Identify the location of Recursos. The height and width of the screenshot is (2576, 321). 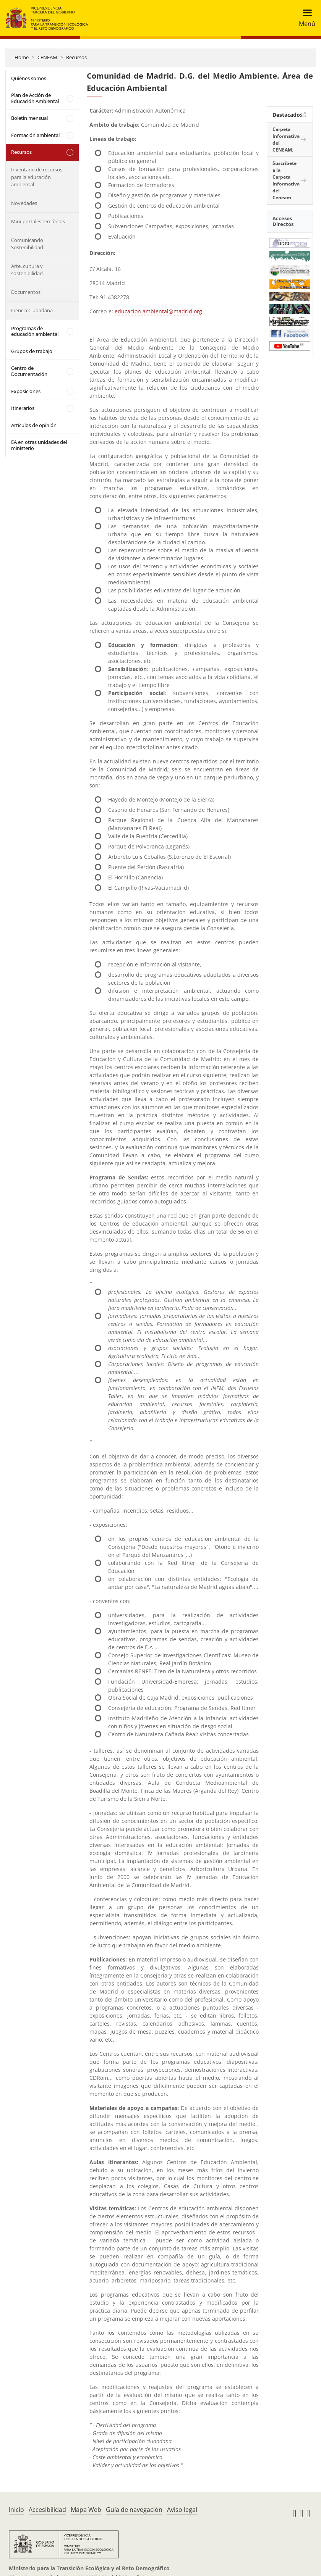
(76, 57).